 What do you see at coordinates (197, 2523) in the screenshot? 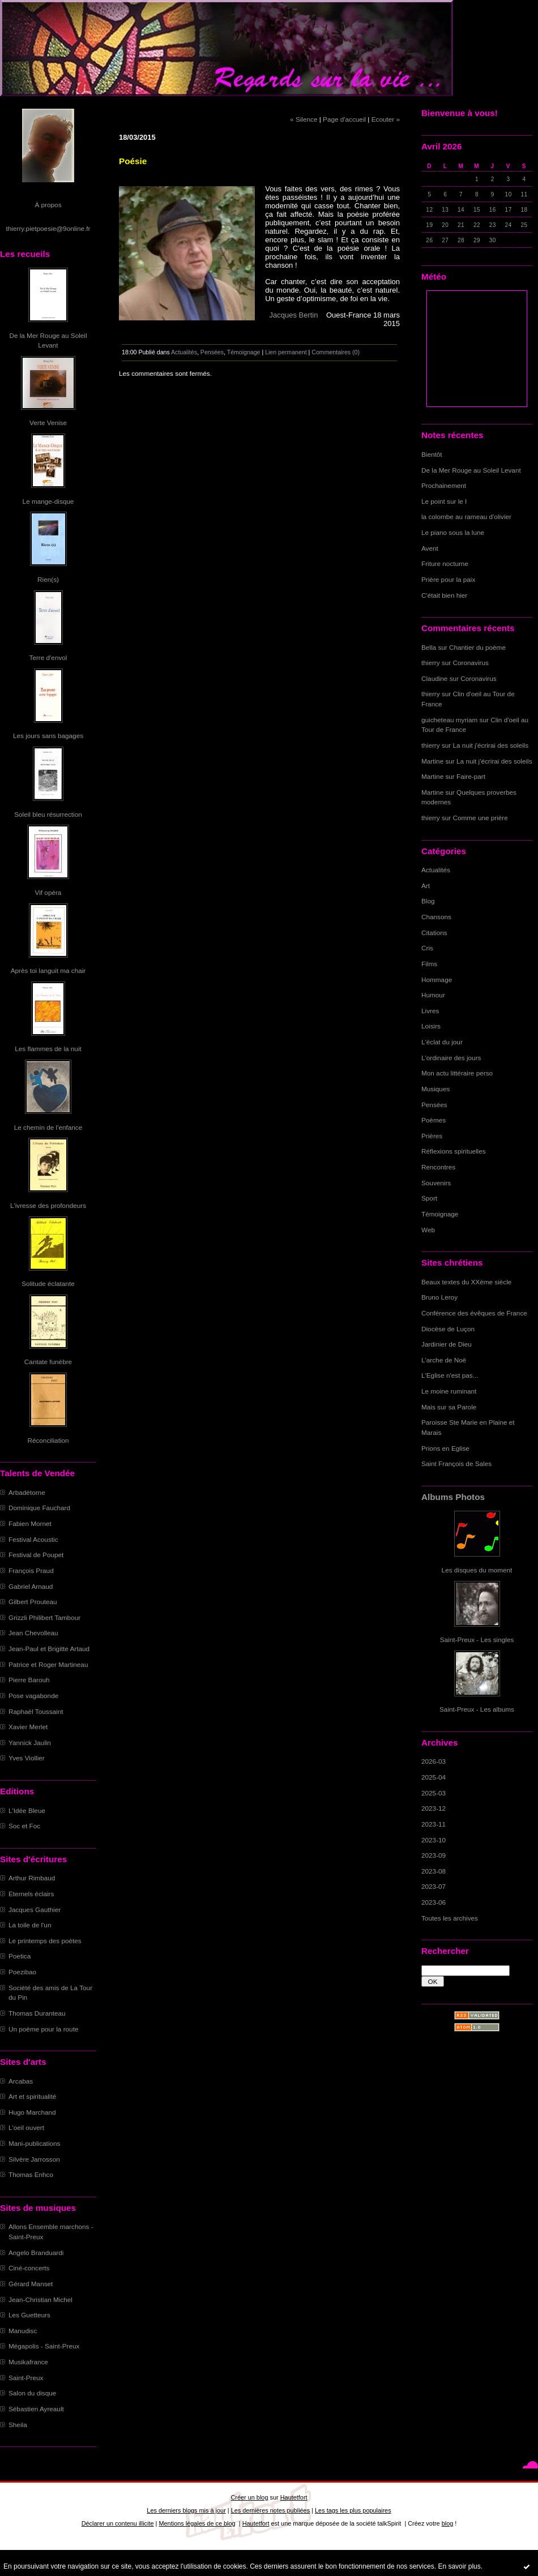
I see `Mentions légales de ce blog` at bounding box center [197, 2523].